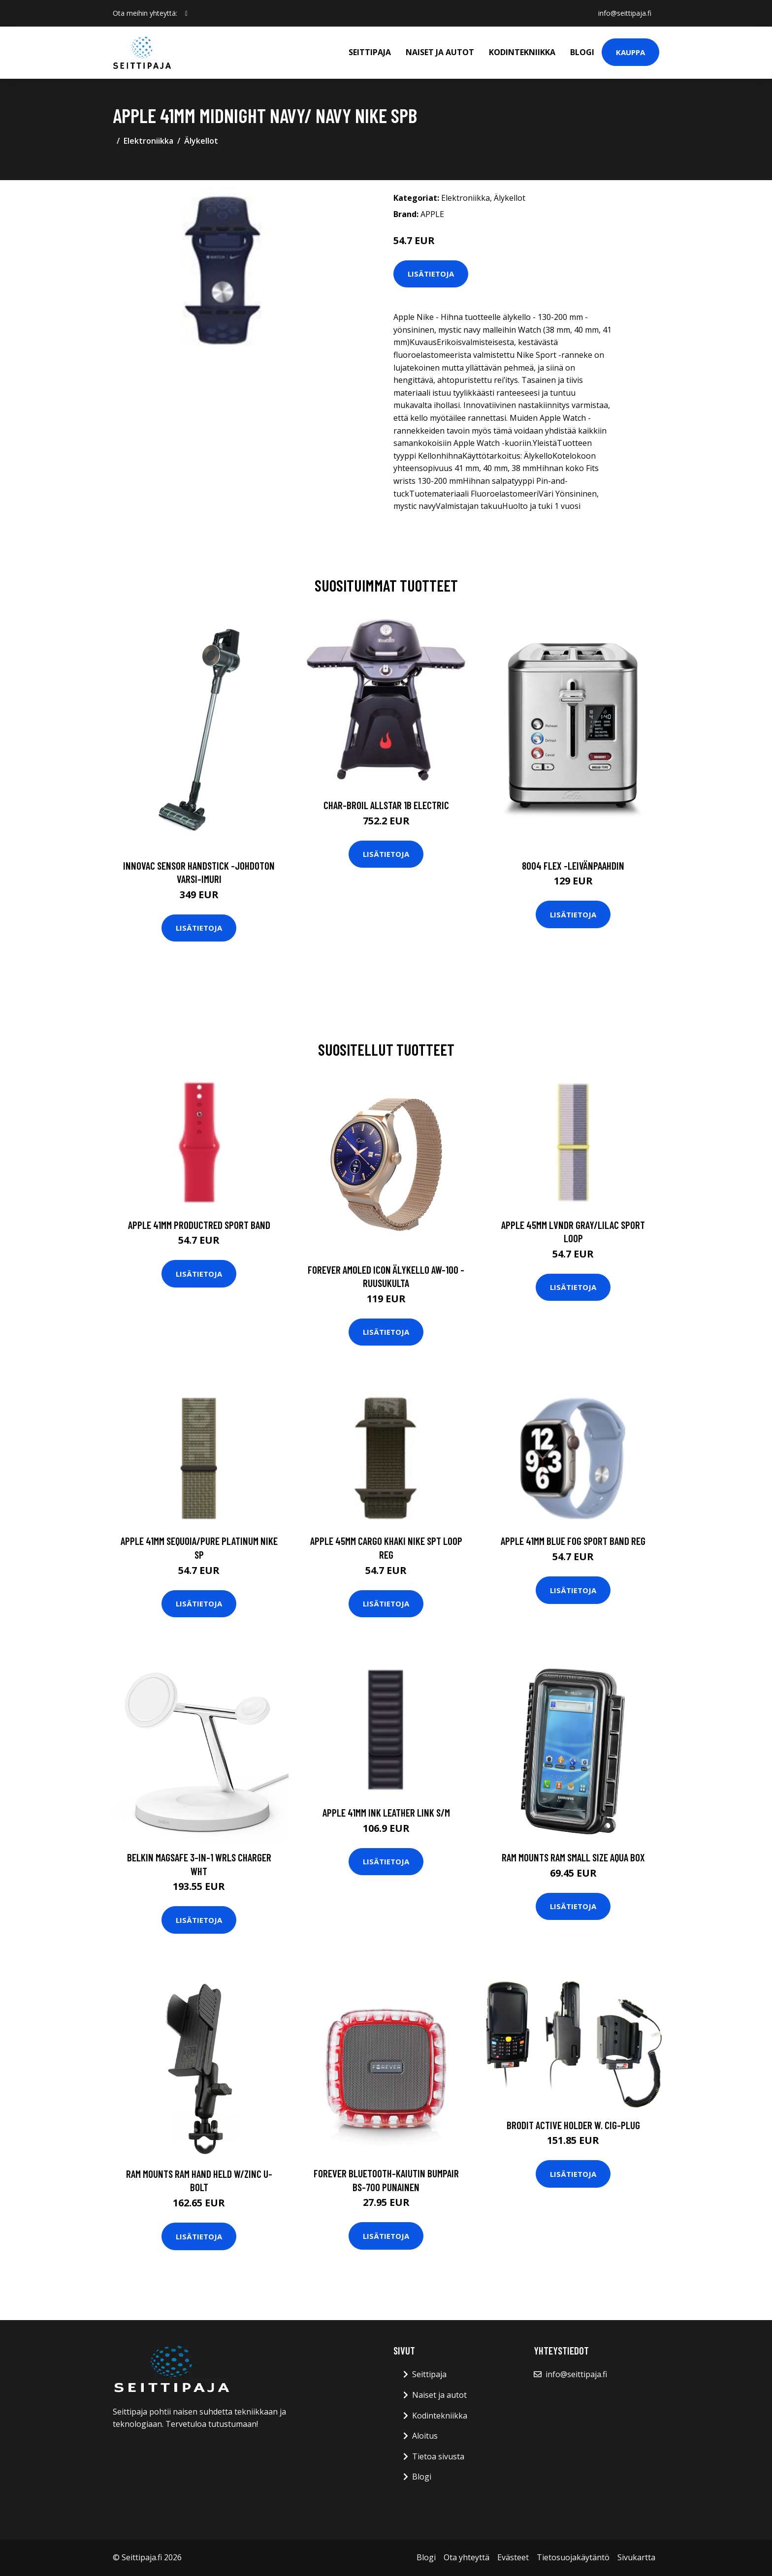  Describe the element at coordinates (513, 2557) in the screenshot. I see `Evästeet` at that location.